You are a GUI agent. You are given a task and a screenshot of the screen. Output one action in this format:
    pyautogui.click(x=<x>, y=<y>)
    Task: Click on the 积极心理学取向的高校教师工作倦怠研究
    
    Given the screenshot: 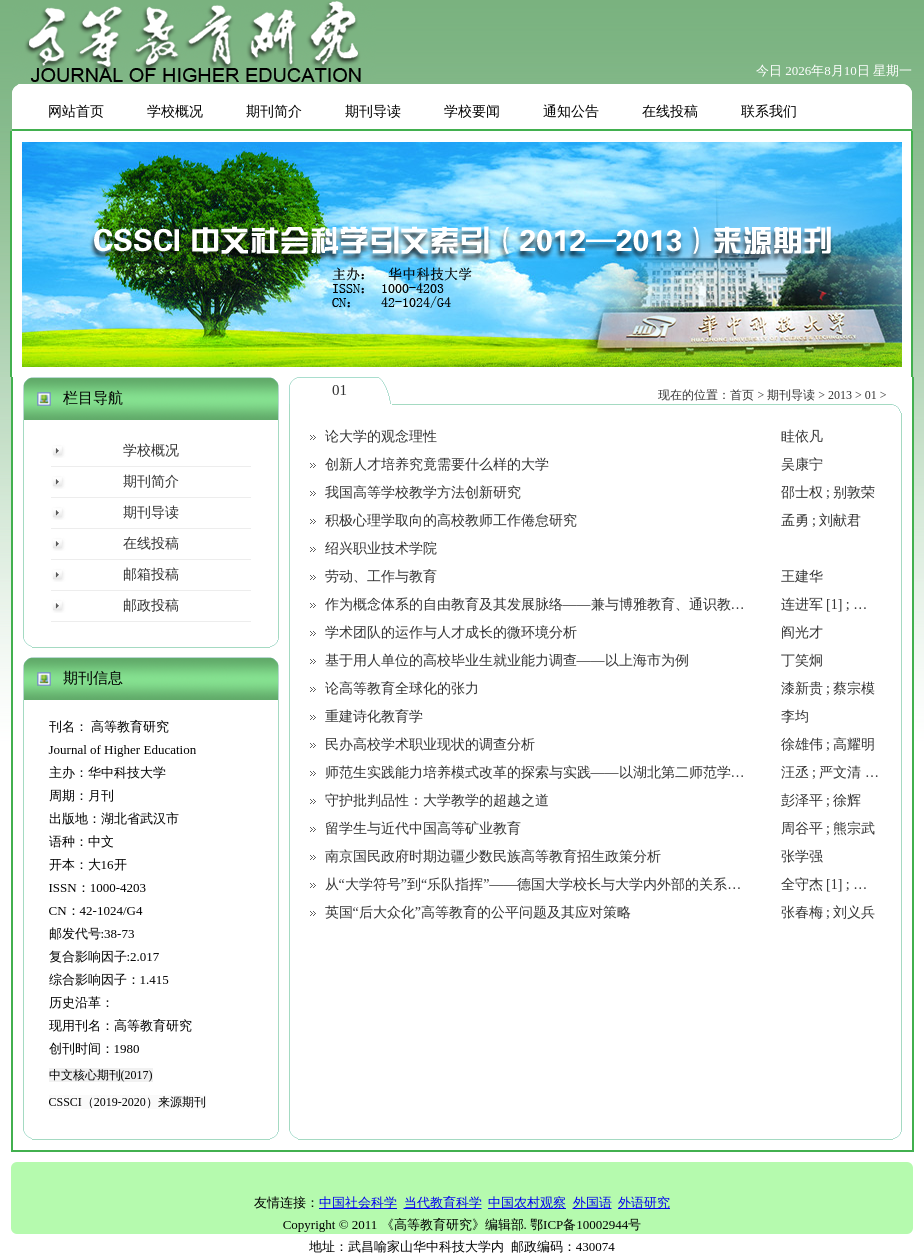 What is the action you would take?
    pyautogui.click(x=451, y=520)
    